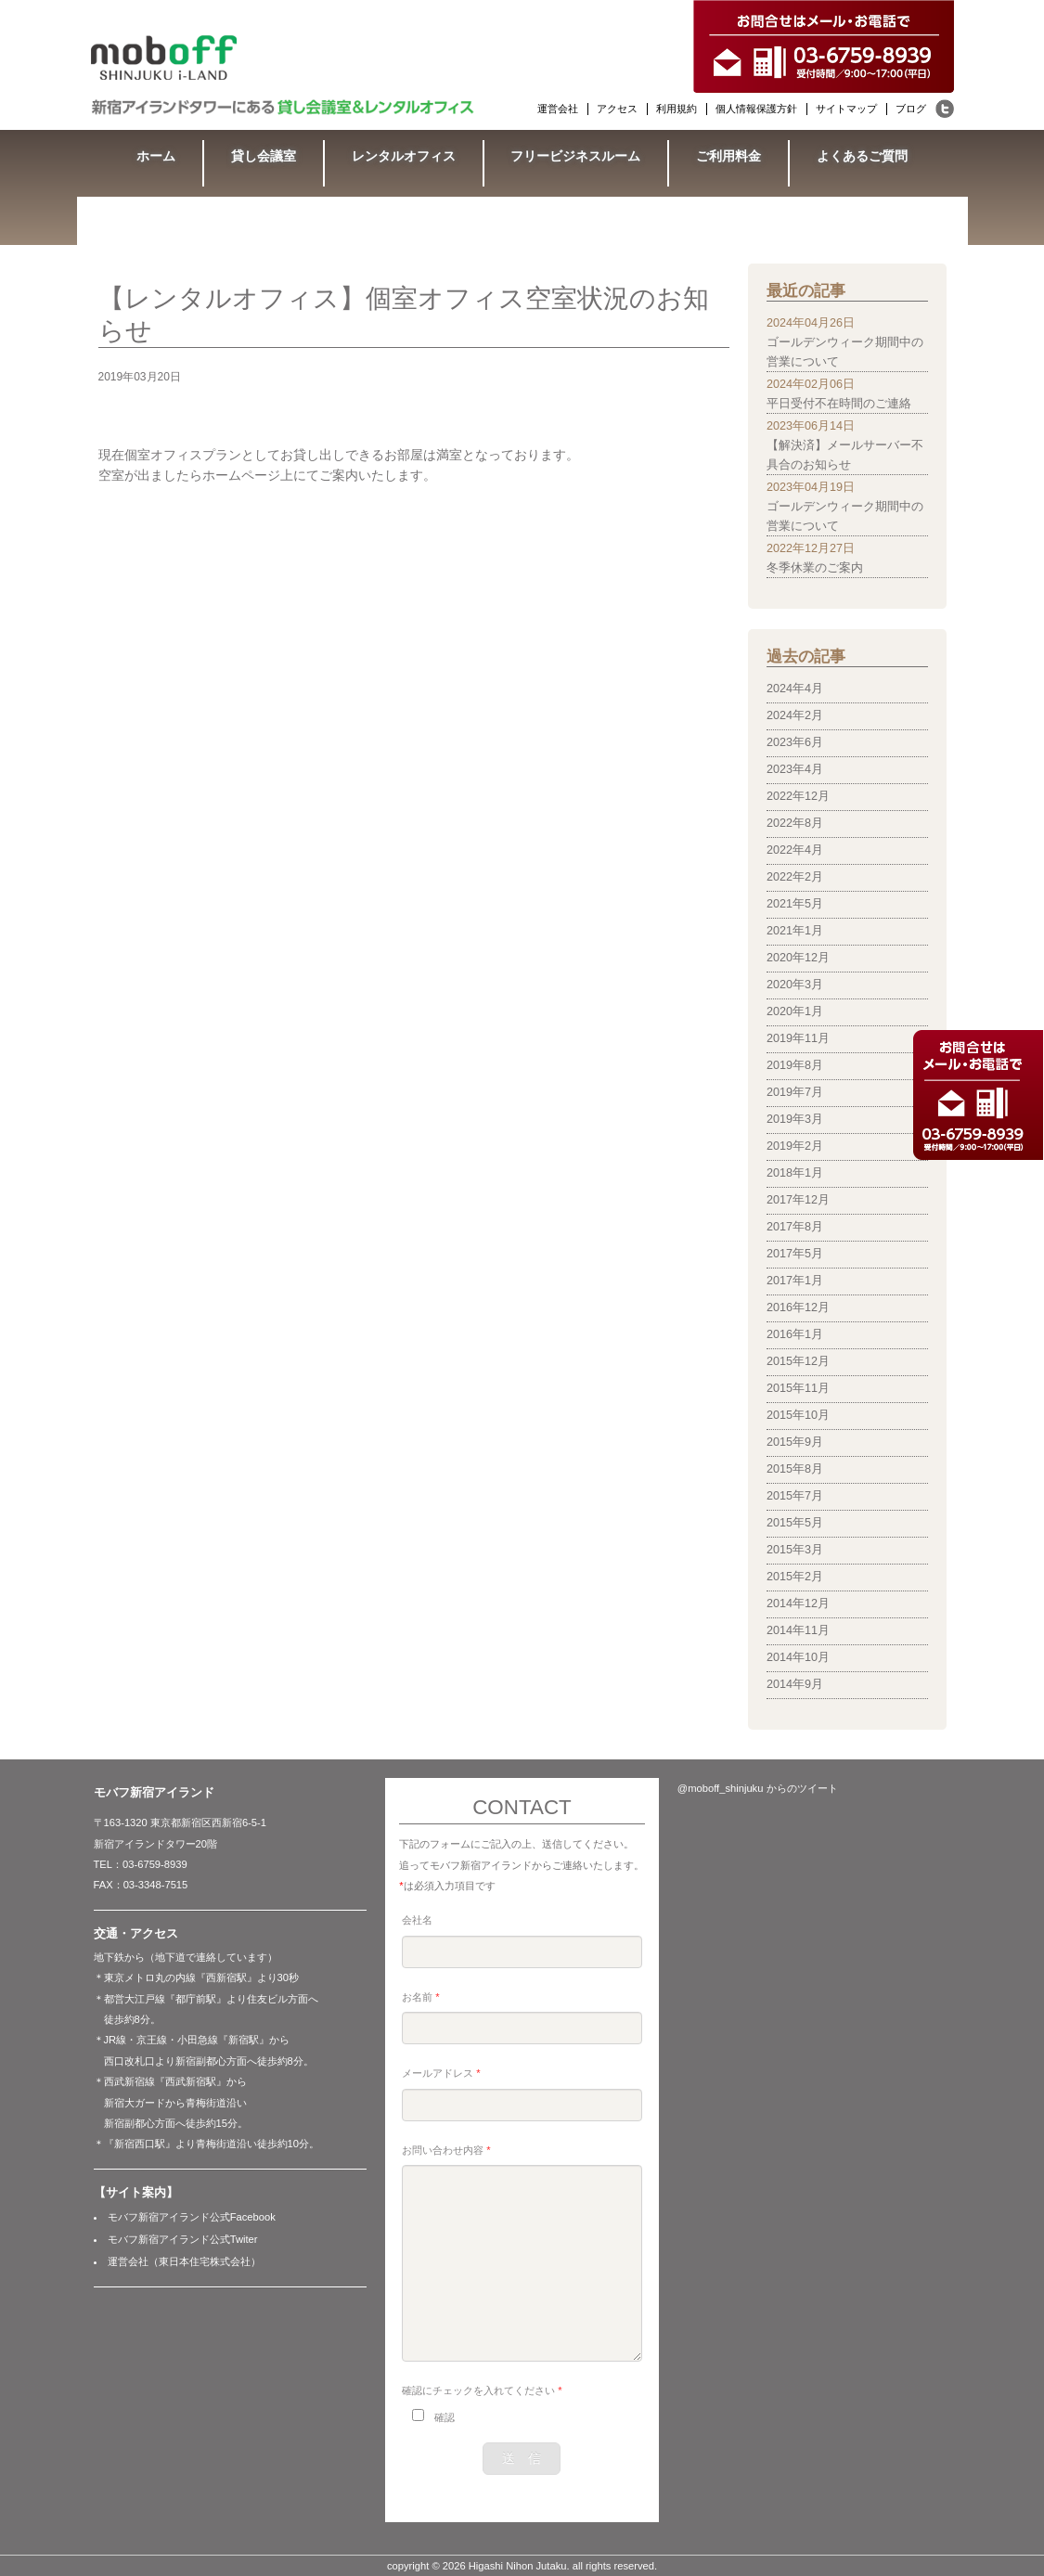 The height and width of the screenshot is (2576, 1044). I want to click on 2017年1月, so click(795, 1280).